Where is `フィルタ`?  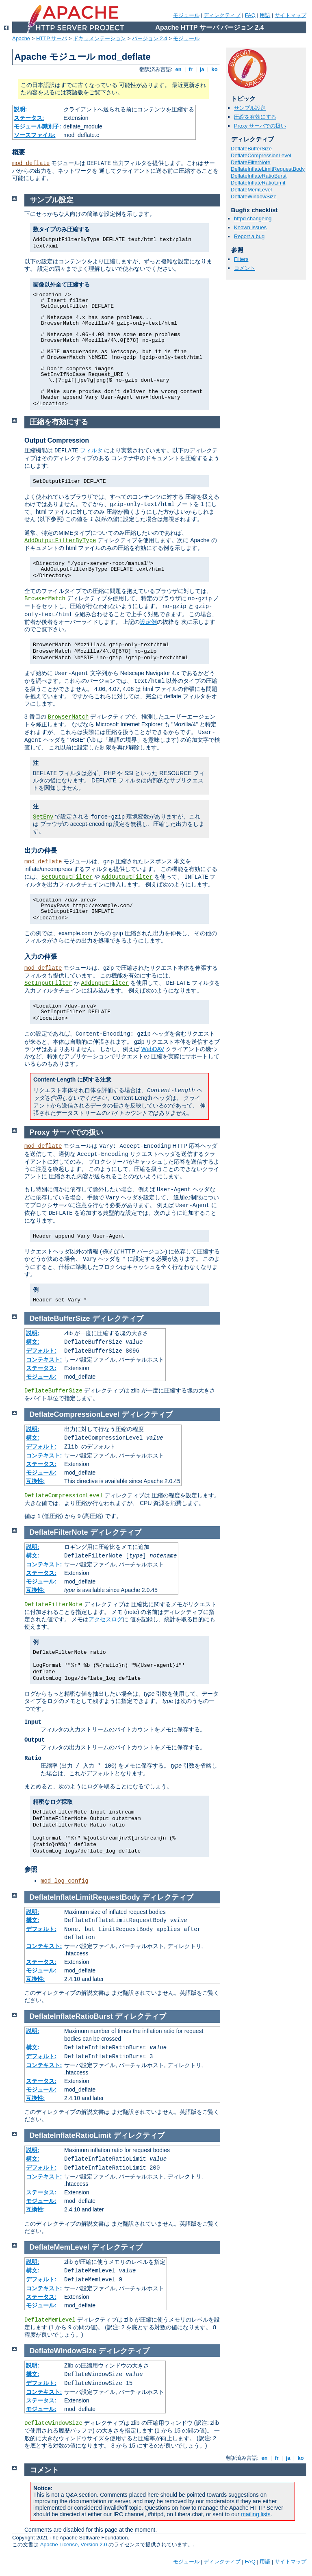
フィルタ is located at coordinates (91, 450).